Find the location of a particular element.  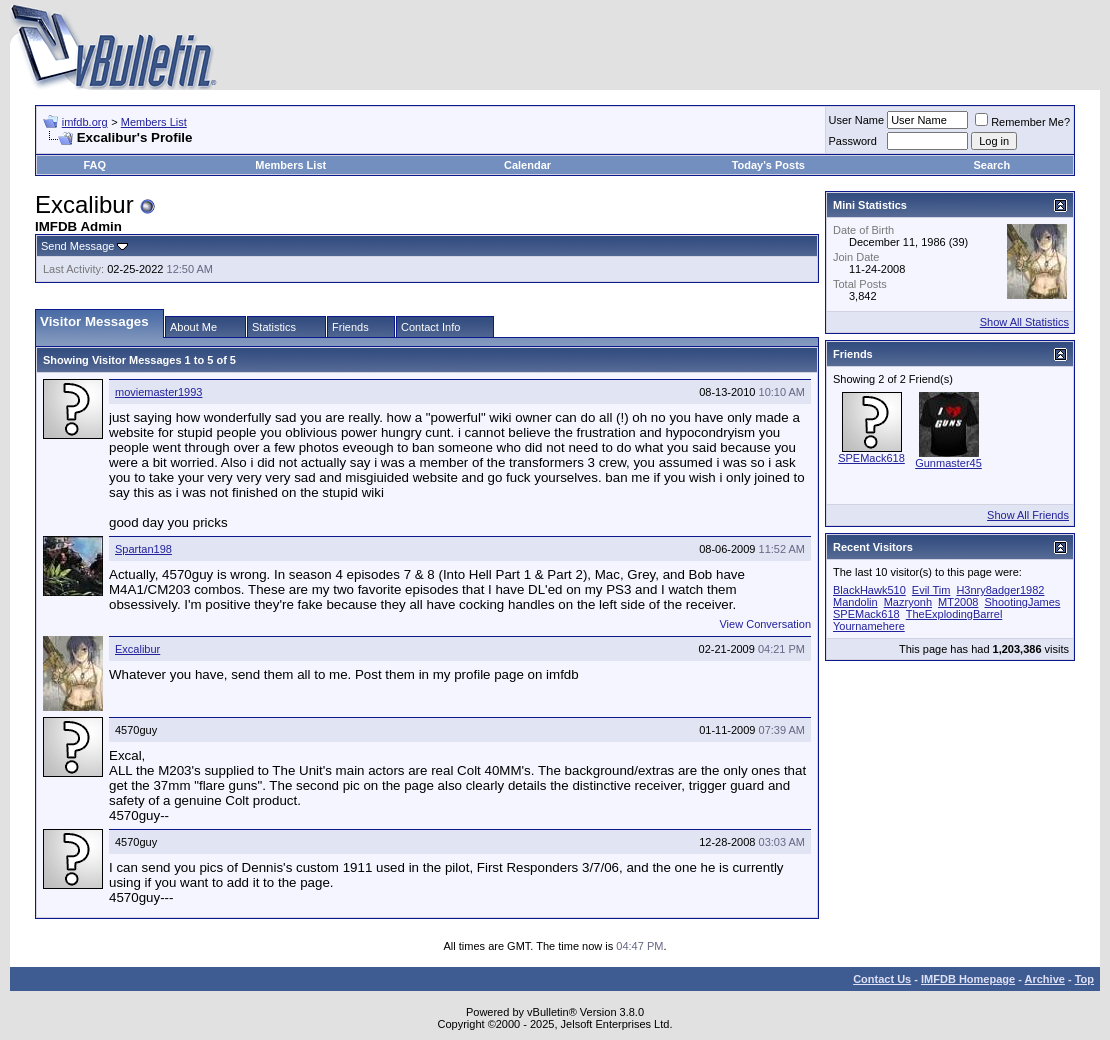

Show All Statistics is located at coordinates (1024, 322).